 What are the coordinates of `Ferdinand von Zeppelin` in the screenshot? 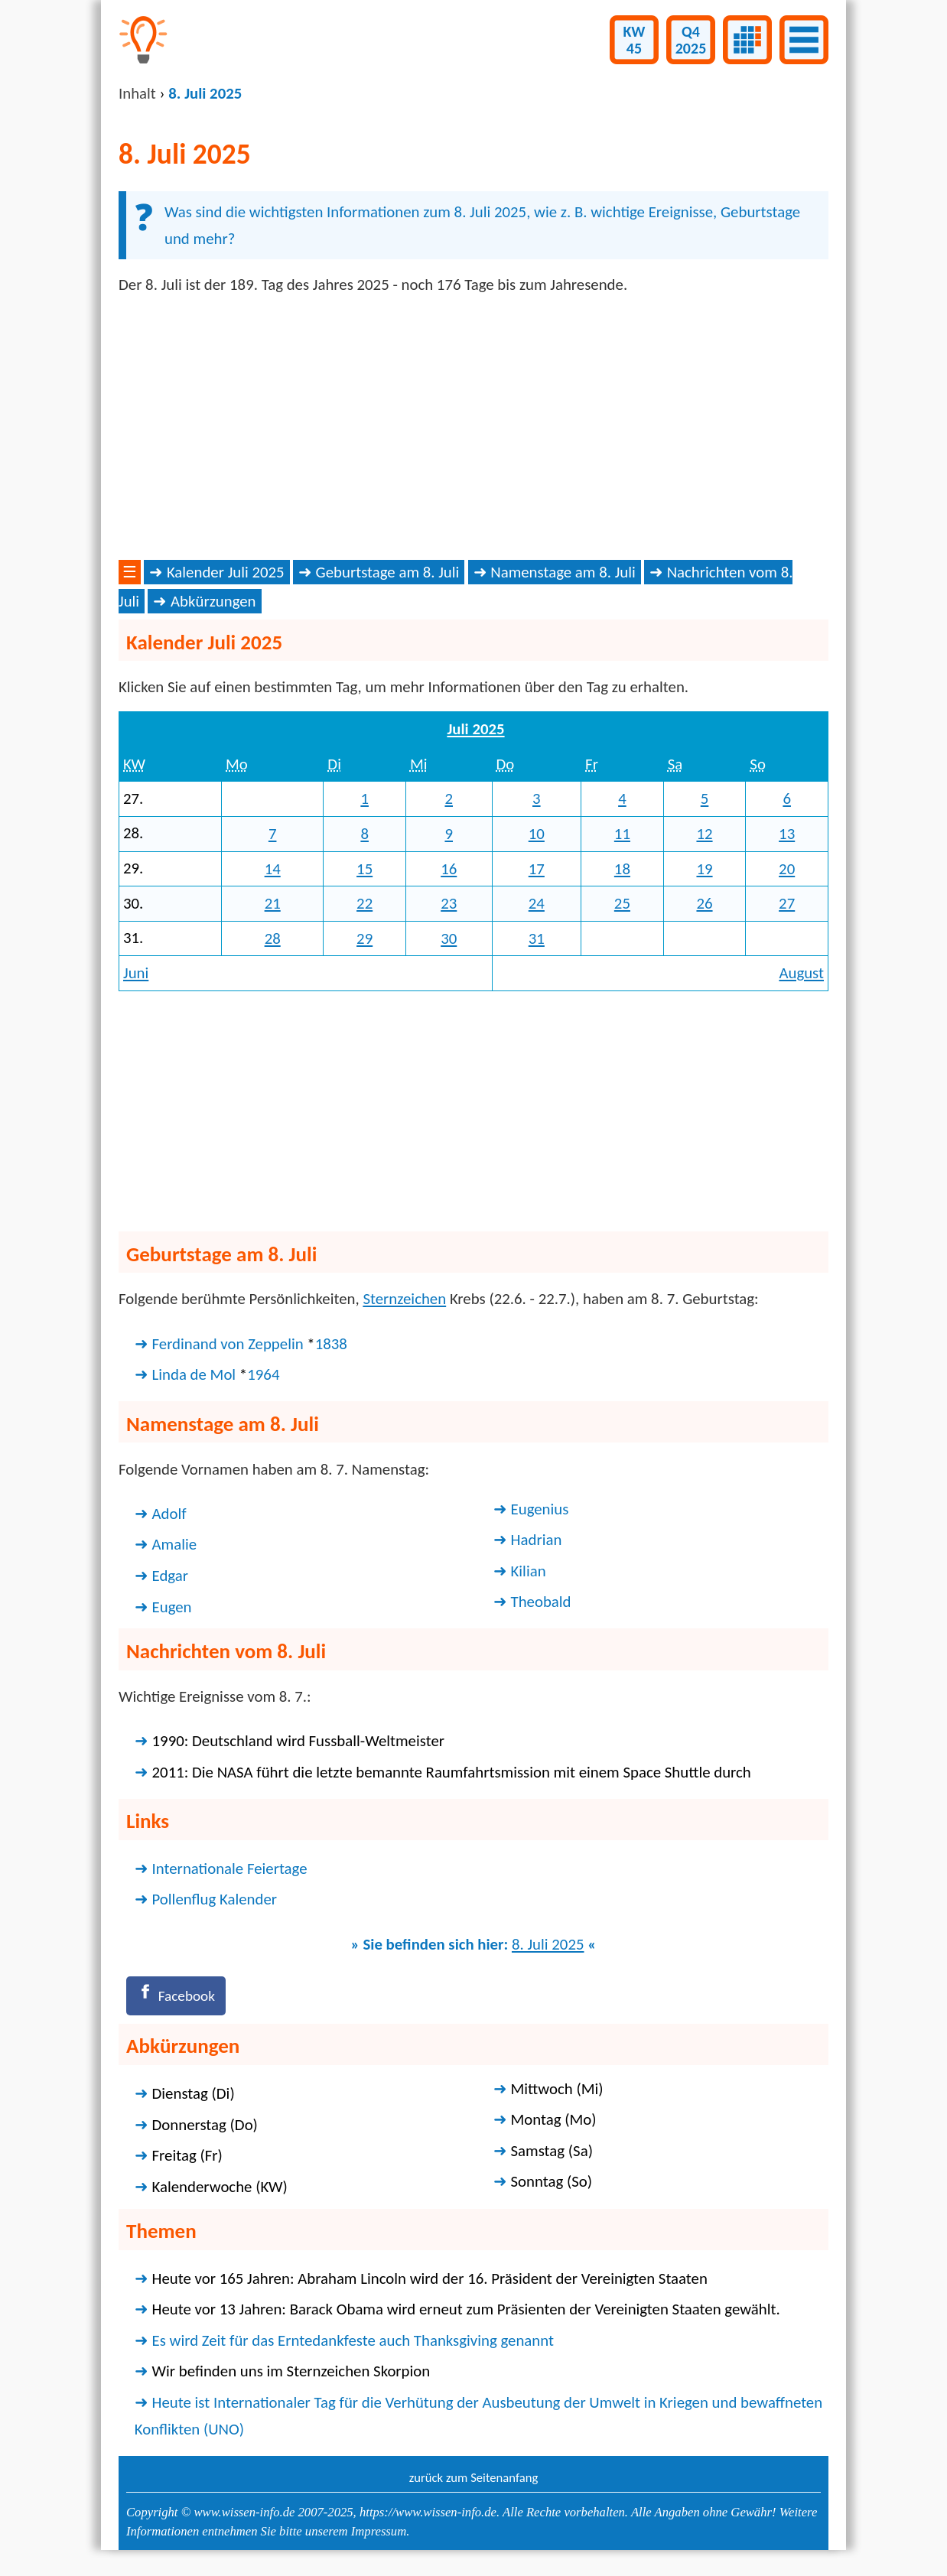 It's located at (228, 1344).